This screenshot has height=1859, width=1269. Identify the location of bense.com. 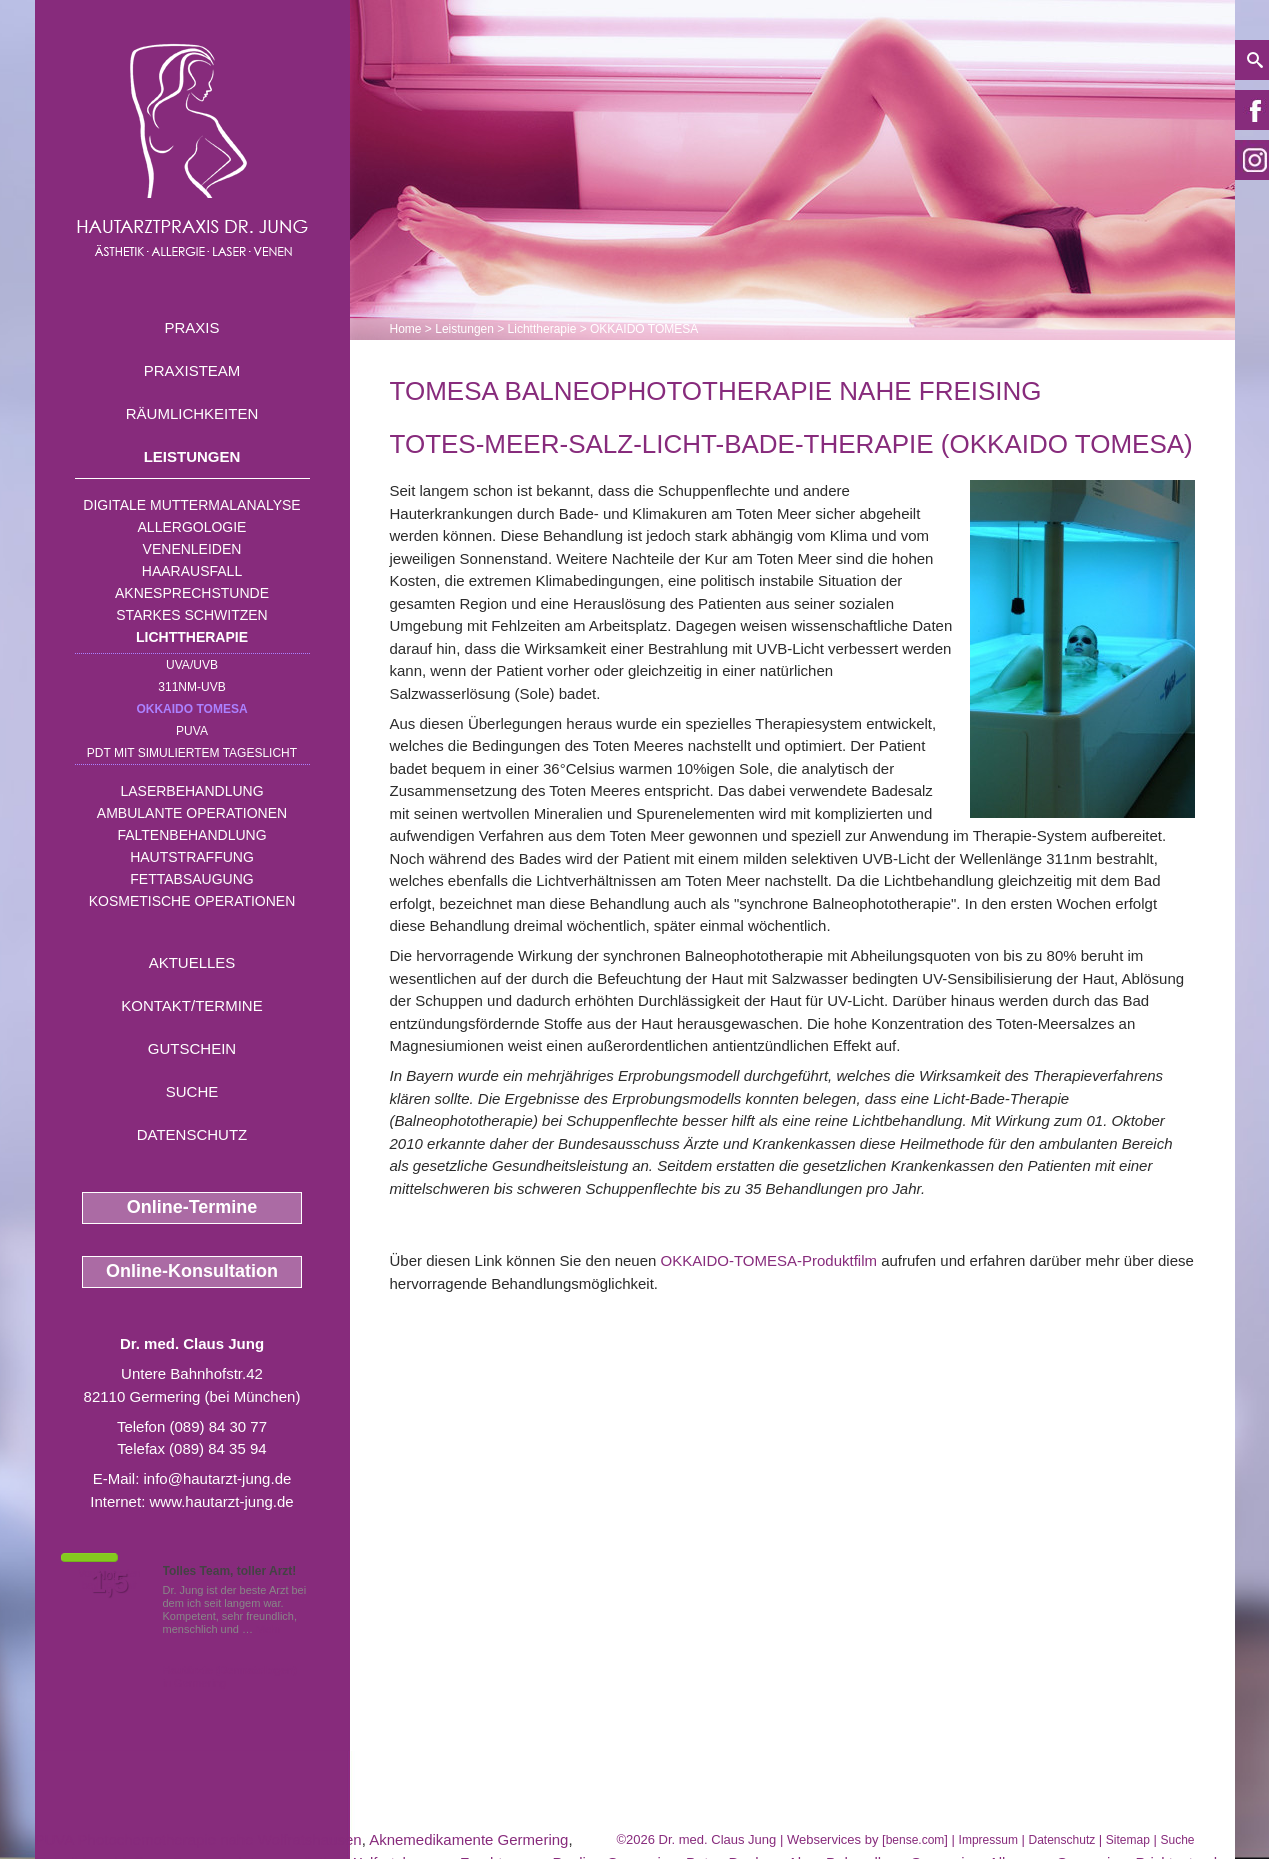
(915, 1840).